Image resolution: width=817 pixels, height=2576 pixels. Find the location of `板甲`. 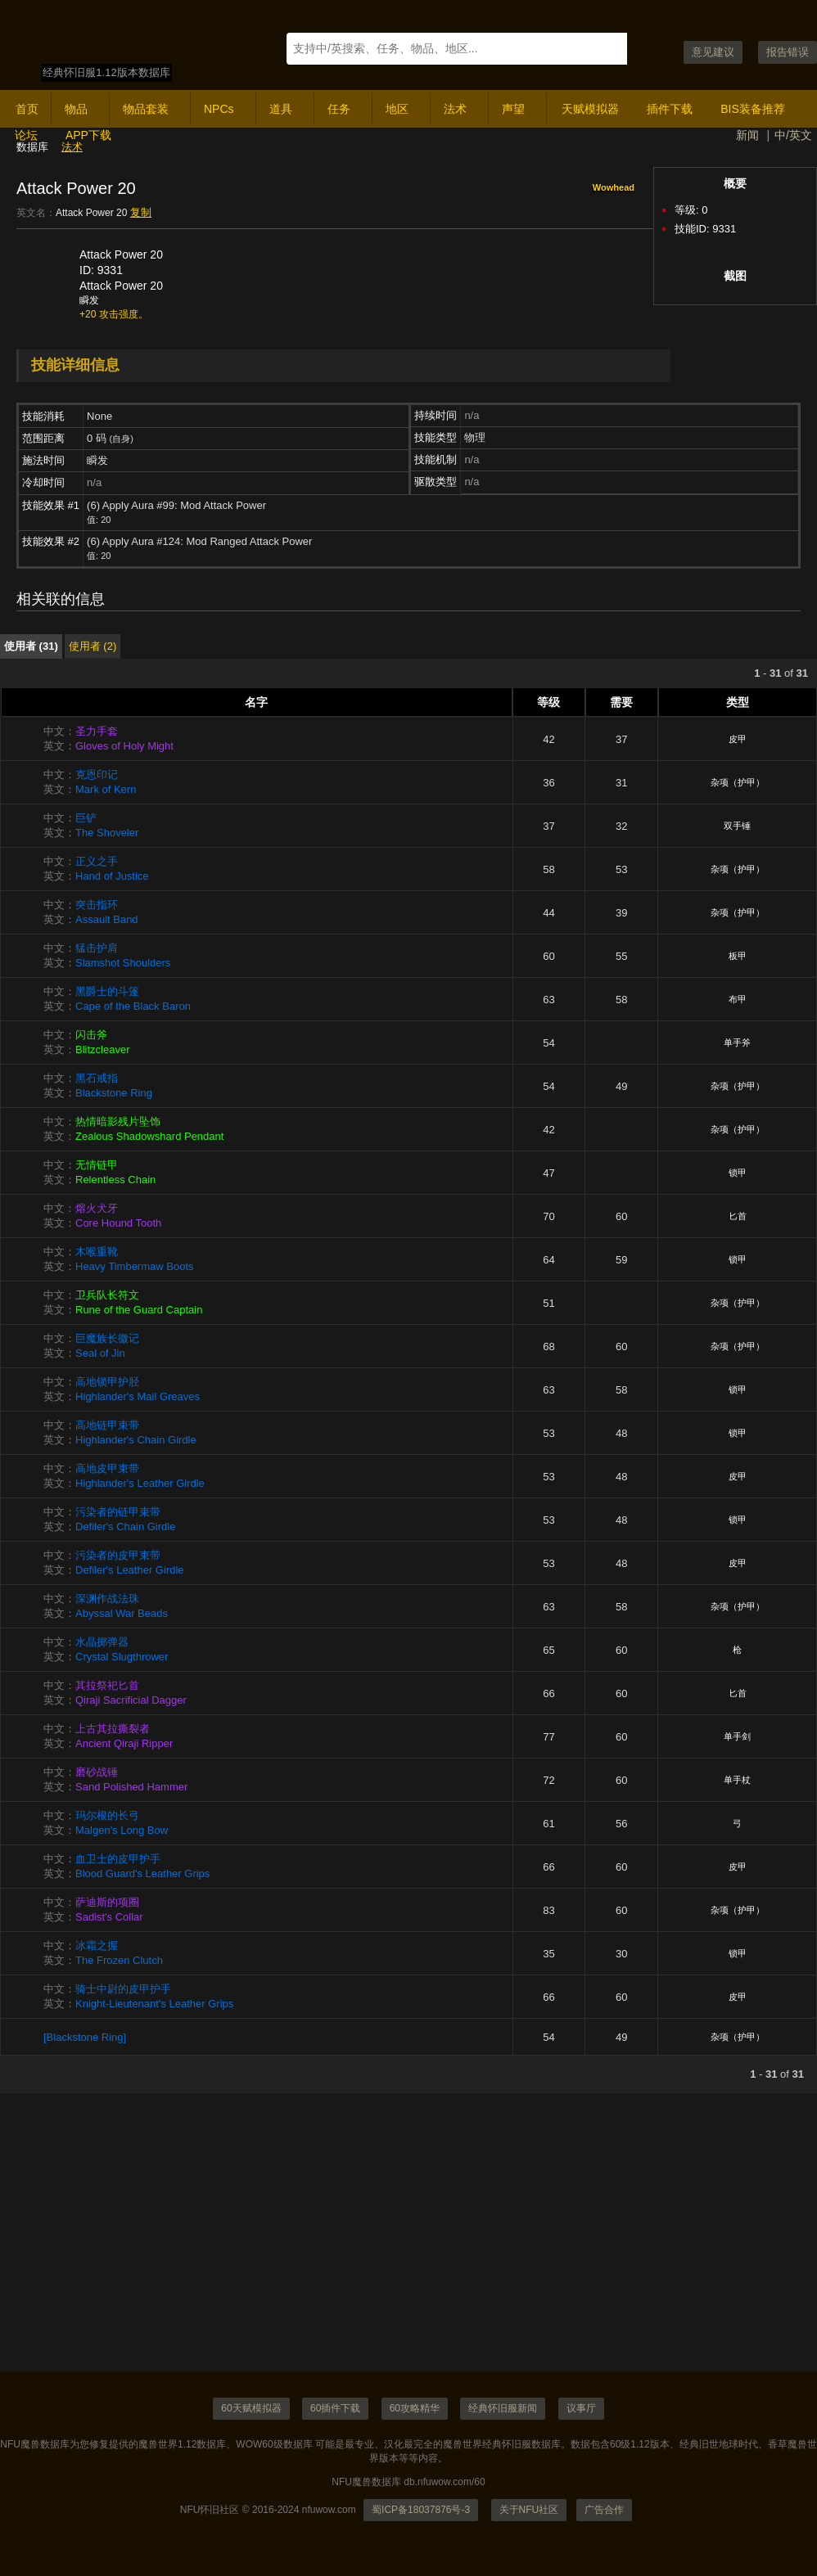

板甲 is located at coordinates (738, 956).